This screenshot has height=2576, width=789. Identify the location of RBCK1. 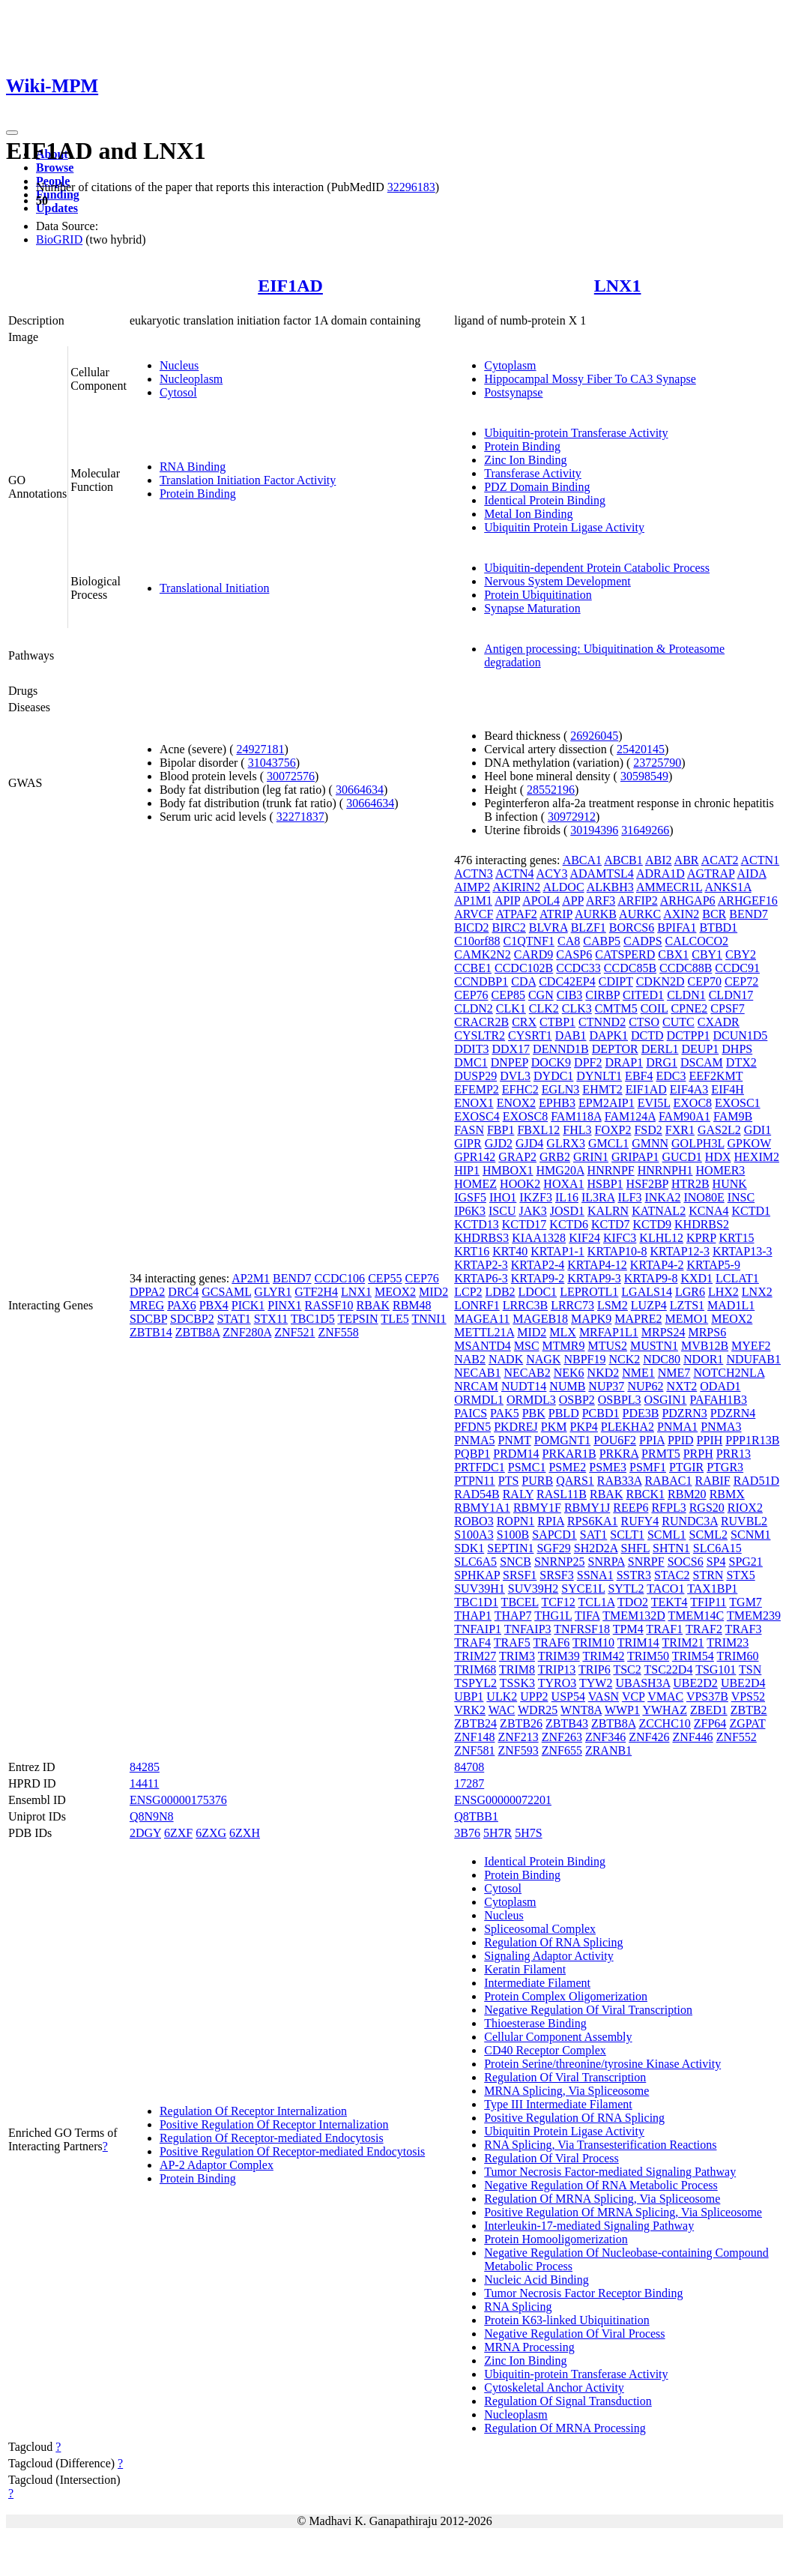
(645, 1494).